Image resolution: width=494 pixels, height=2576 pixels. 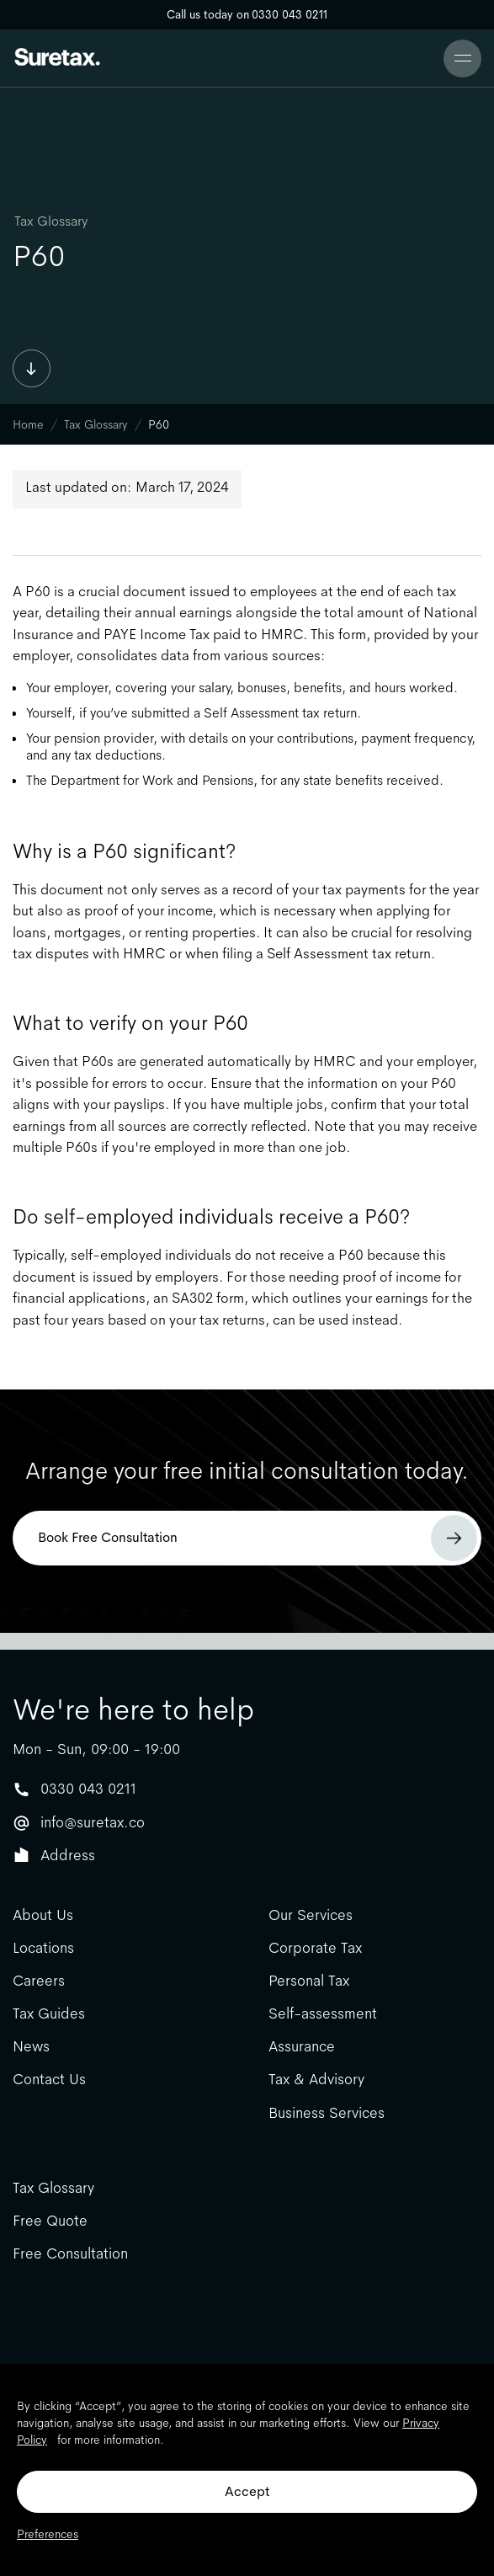 What do you see at coordinates (88, 1788) in the screenshot?
I see `0330 043 0211` at bounding box center [88, 1788].